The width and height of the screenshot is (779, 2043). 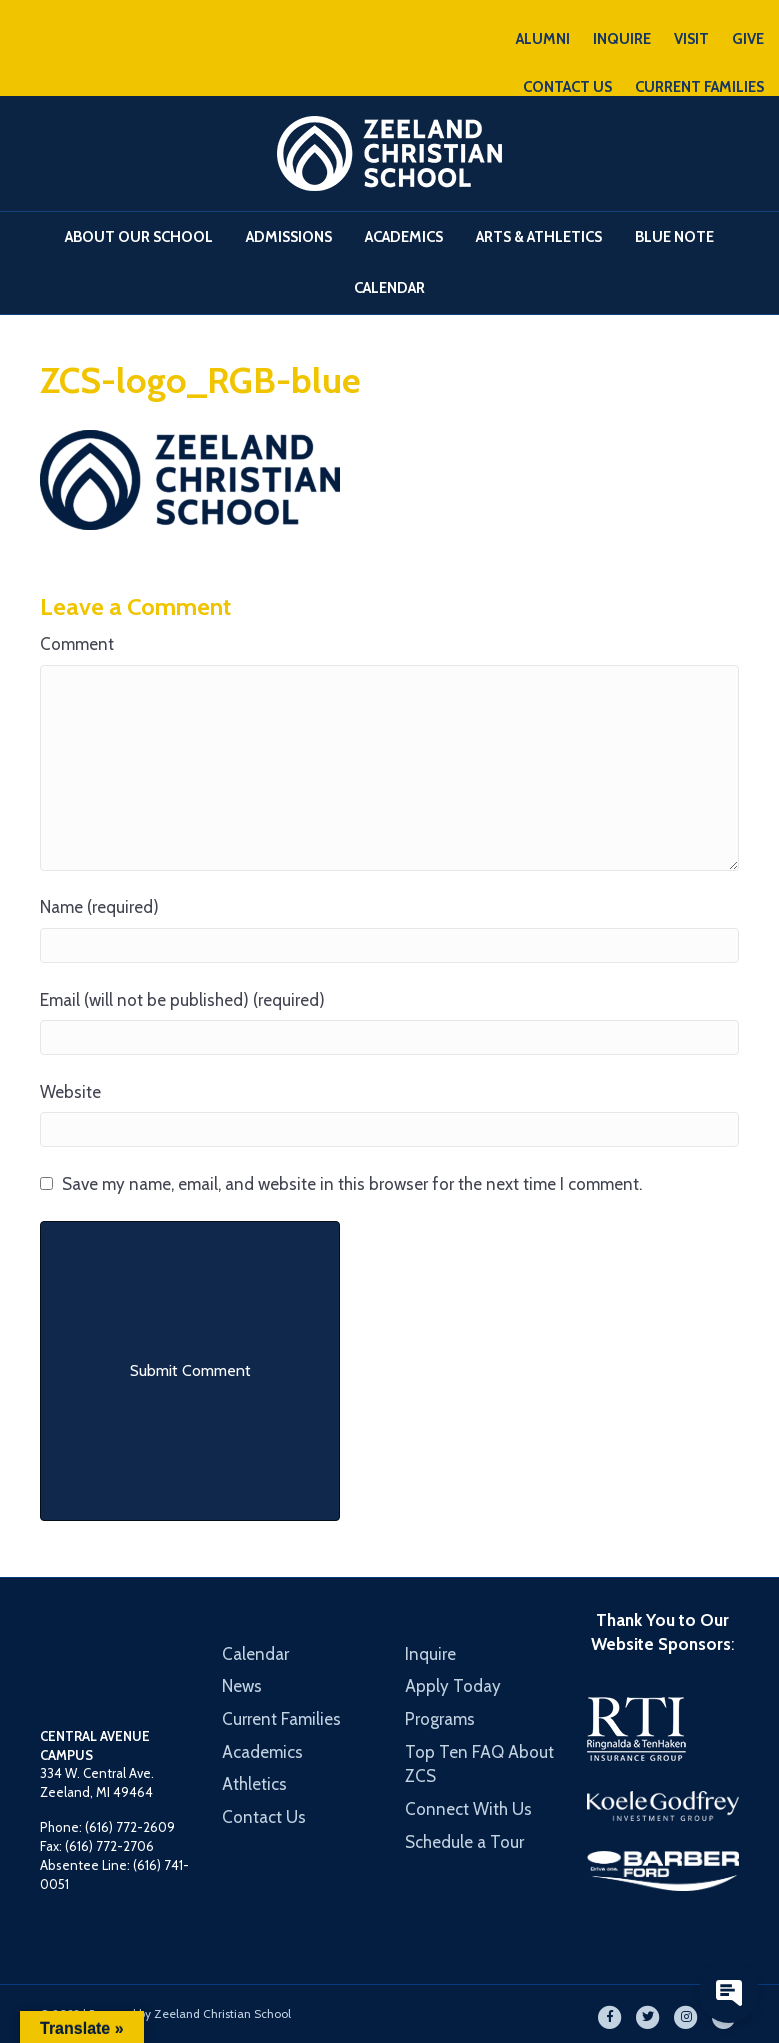 I want to click on Apply Today, so click(x=453, y=1686).